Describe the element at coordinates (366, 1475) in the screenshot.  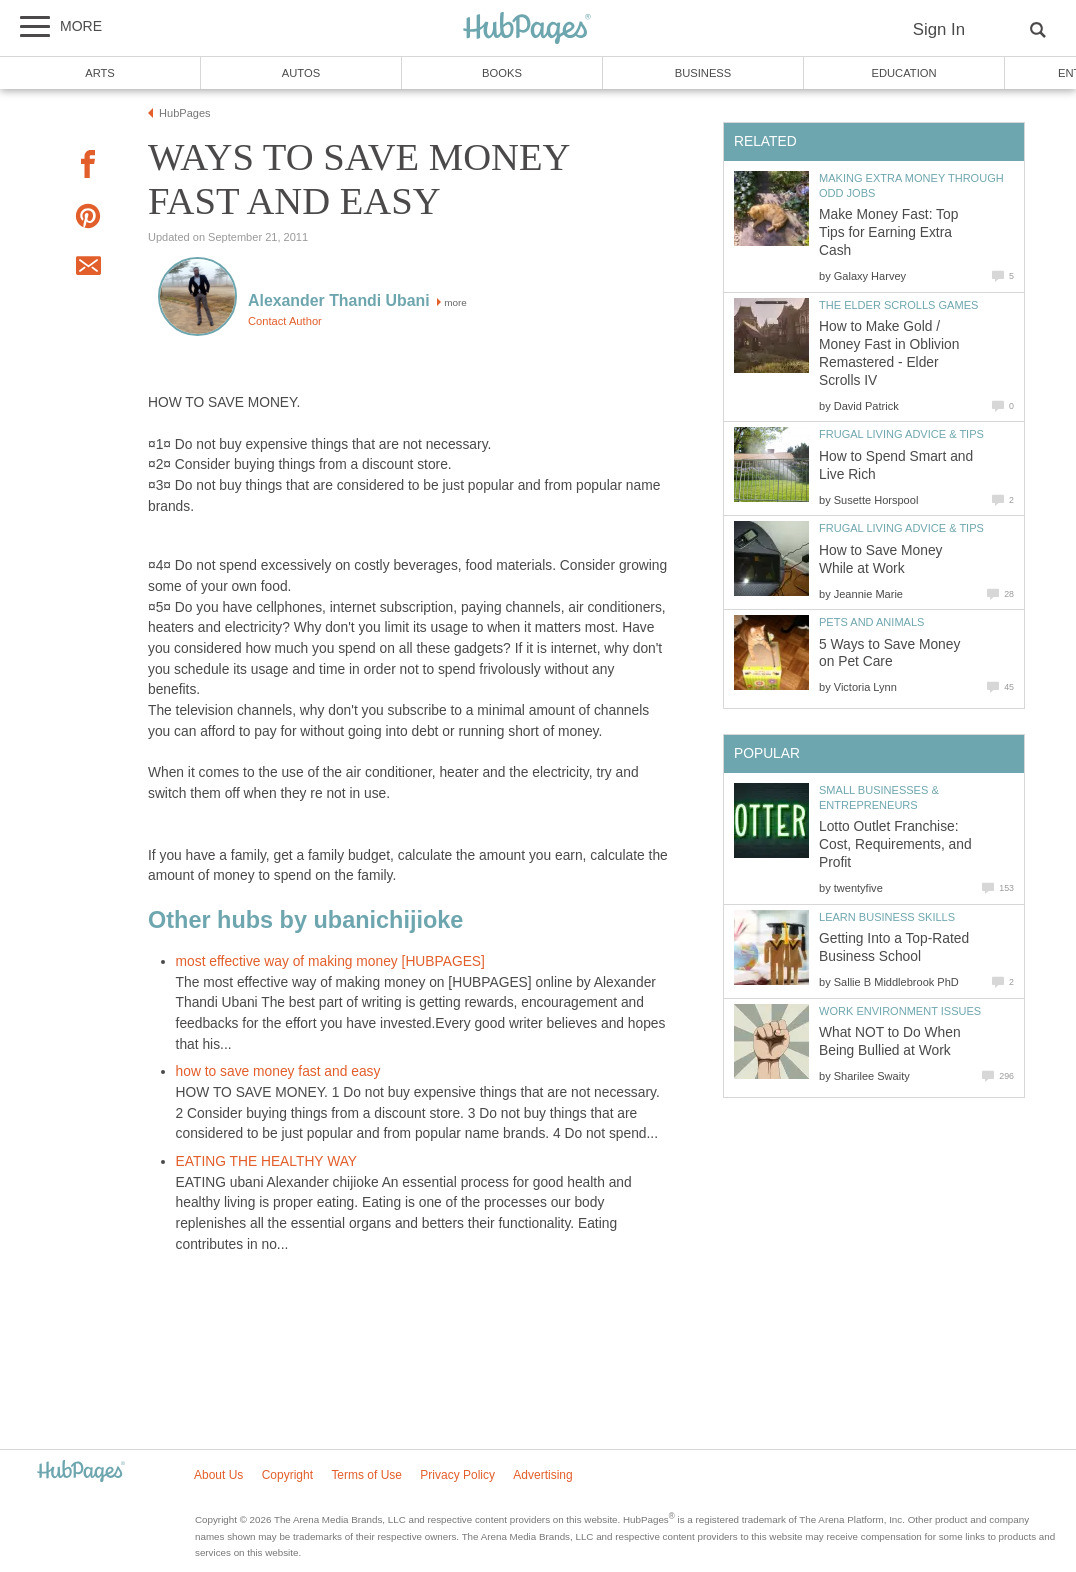
I see `Terms of Use` at that location.